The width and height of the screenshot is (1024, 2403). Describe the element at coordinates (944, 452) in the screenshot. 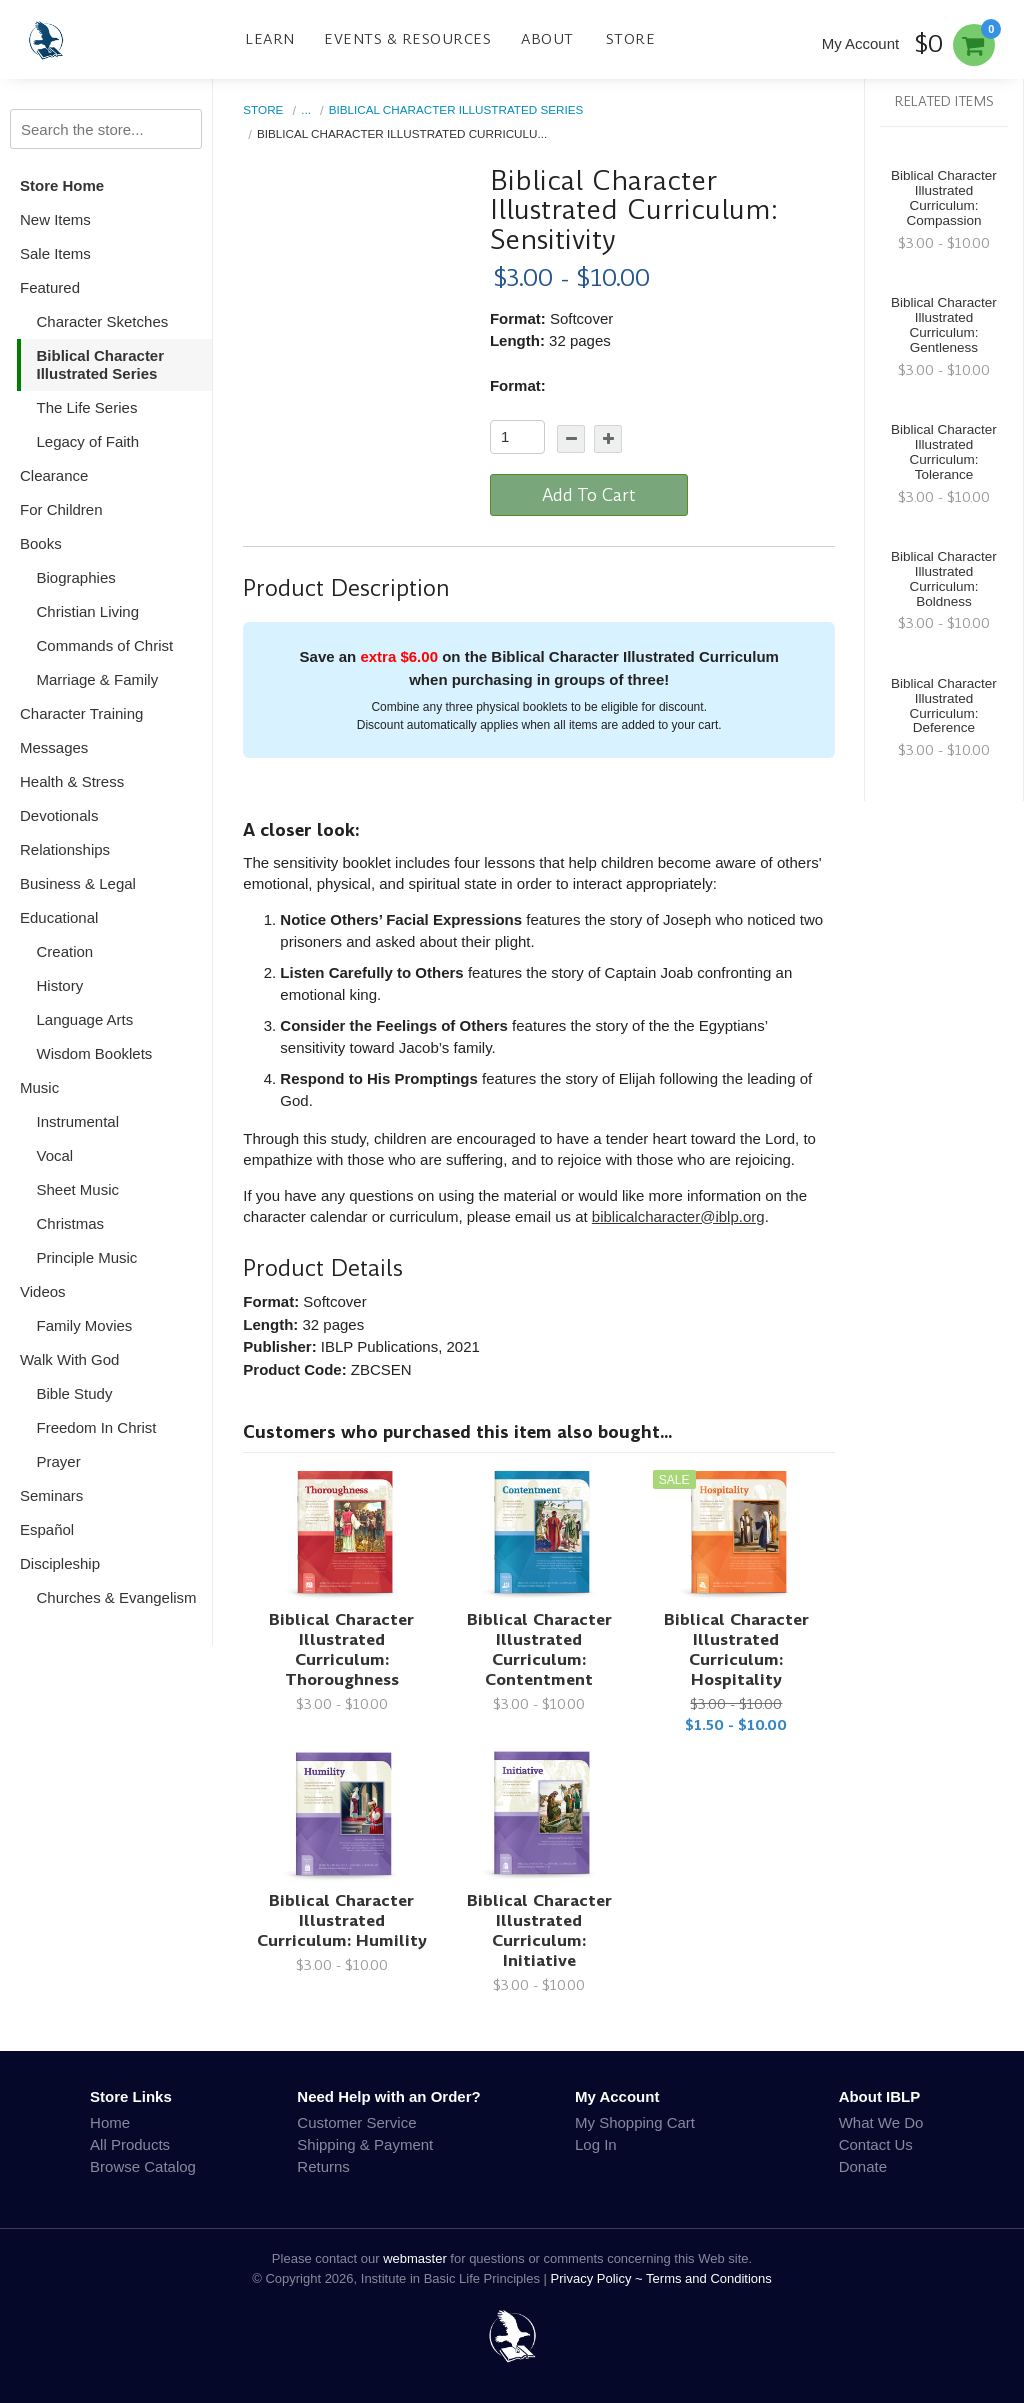

I see `Biblical Character Illustrated Curriculum: Tolerance` at that location.